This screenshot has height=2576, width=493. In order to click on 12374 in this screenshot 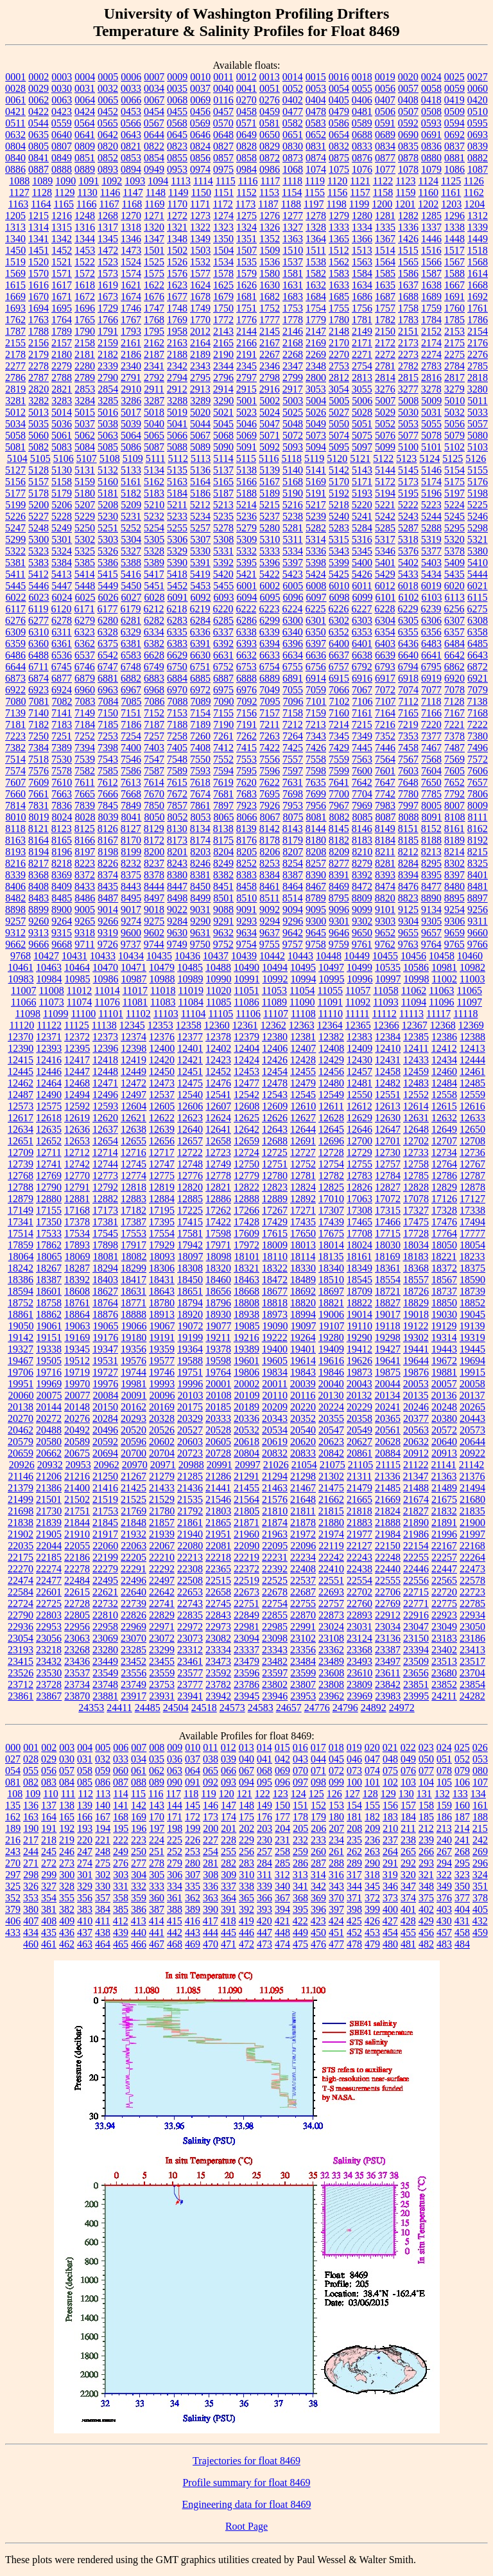, I will do `click(133, 1036)`.